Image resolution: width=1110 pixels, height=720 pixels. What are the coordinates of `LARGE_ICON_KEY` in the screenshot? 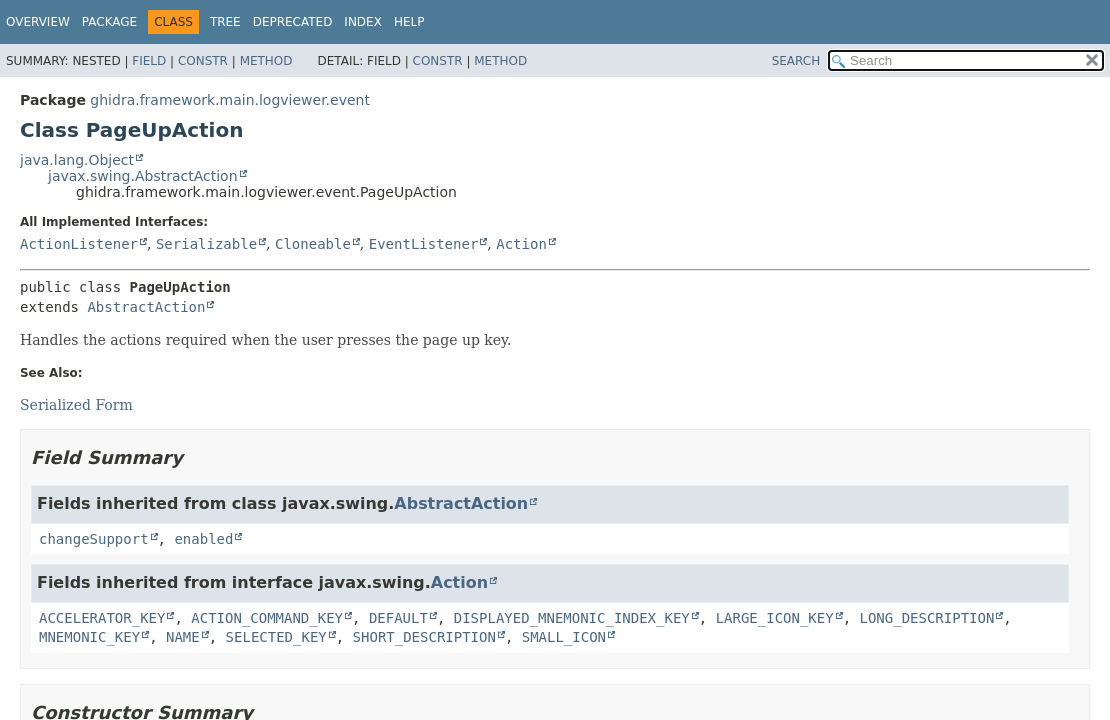 It's located at (775, 618).